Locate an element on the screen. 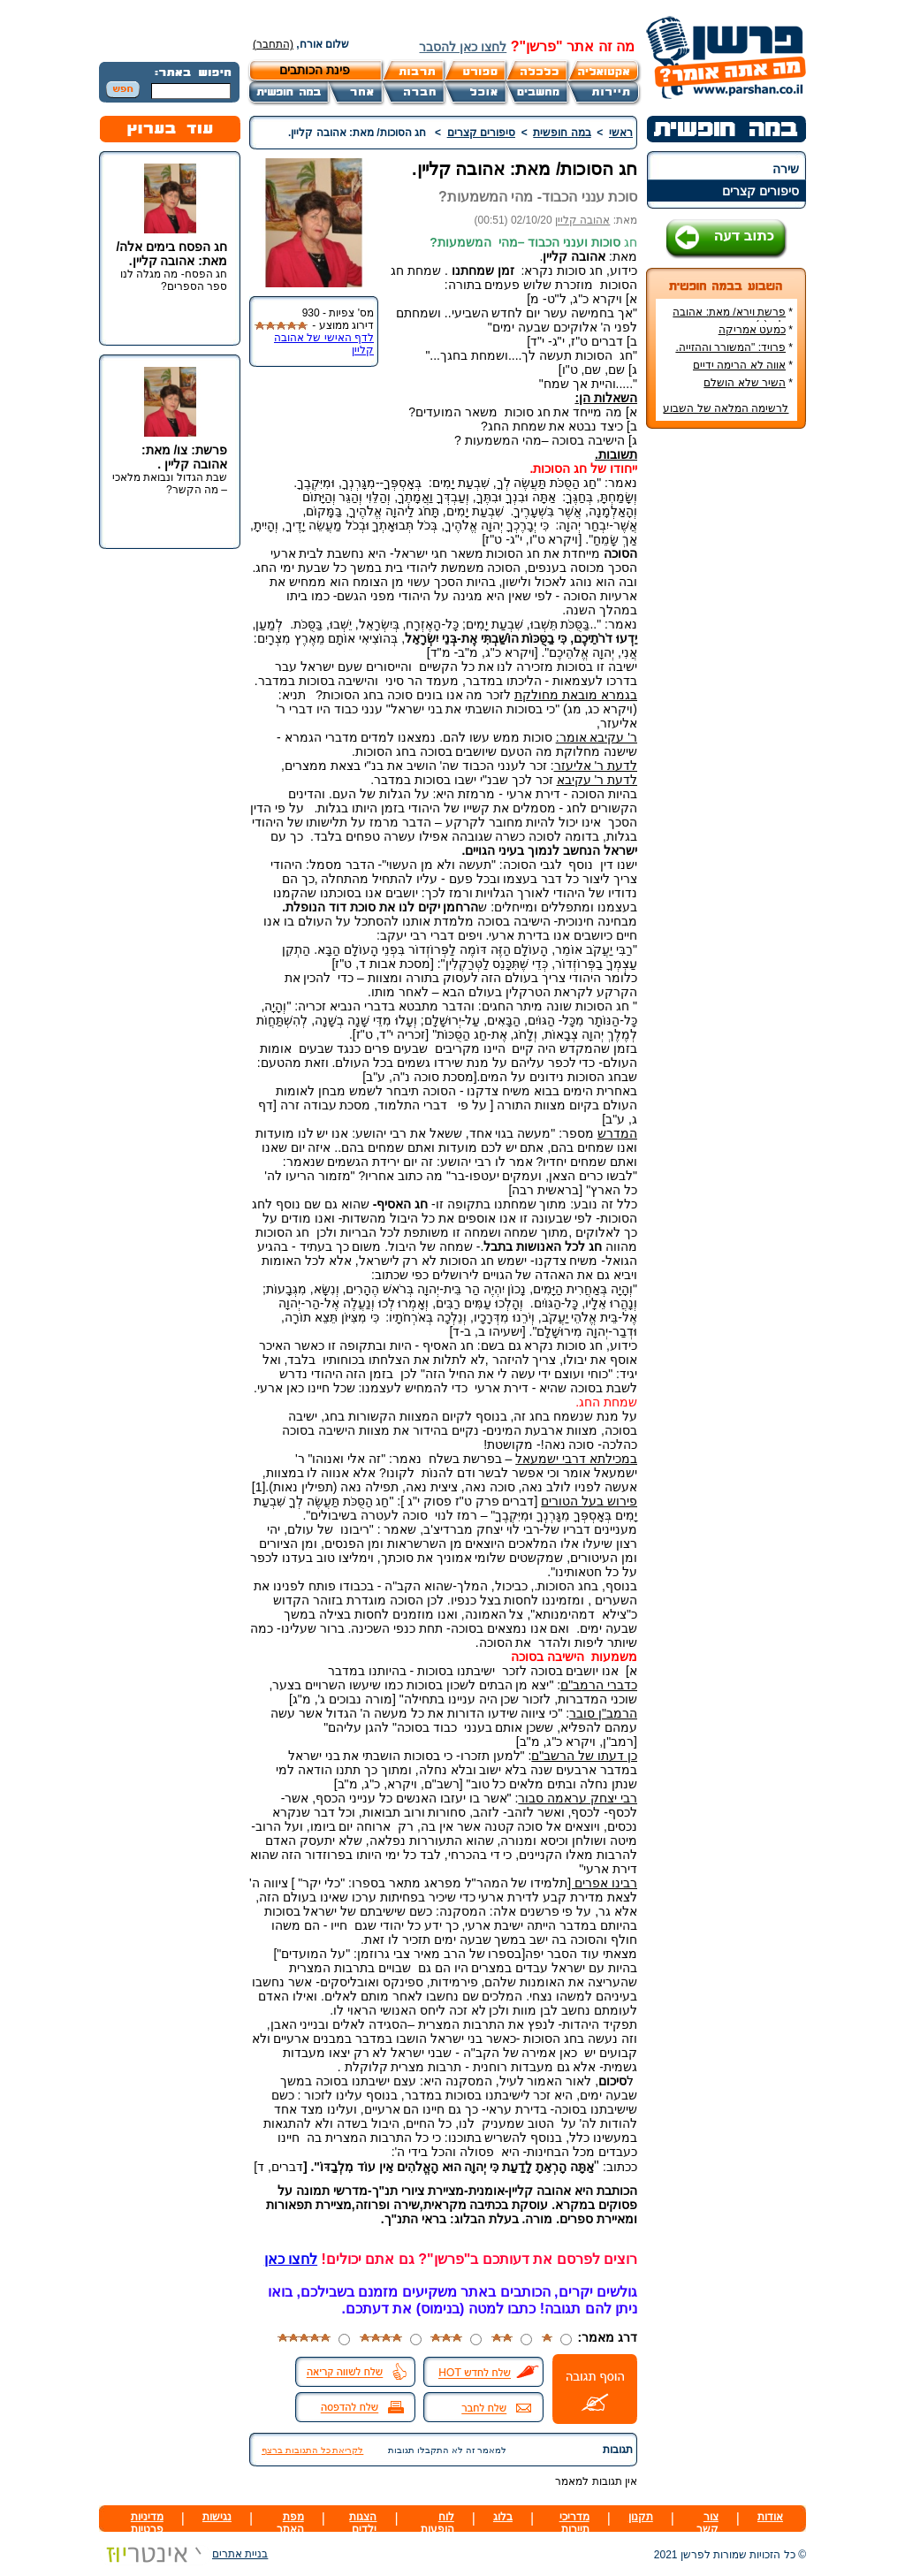  לחצו כאן להסבר is located at coordinates (462, 47).